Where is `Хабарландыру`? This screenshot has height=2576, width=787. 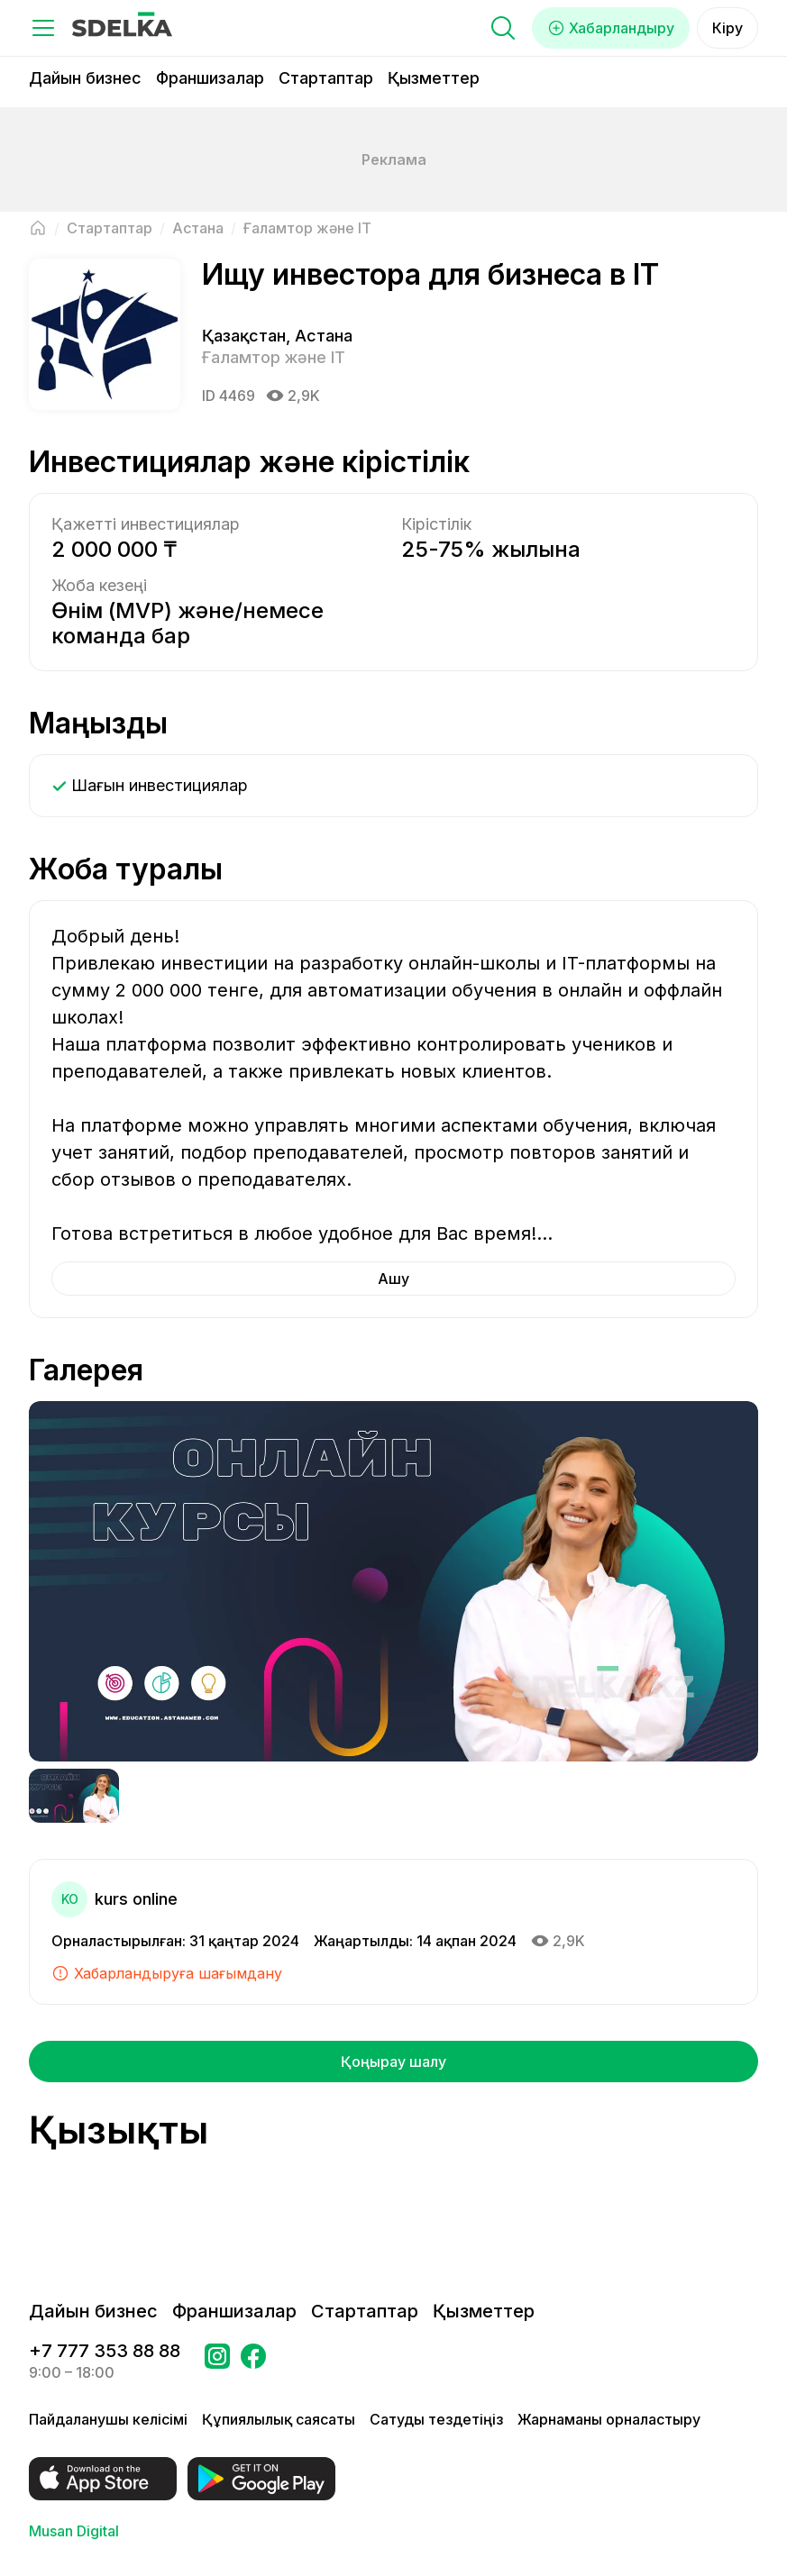
Хабарландыру is located at coordinates (610, 28).